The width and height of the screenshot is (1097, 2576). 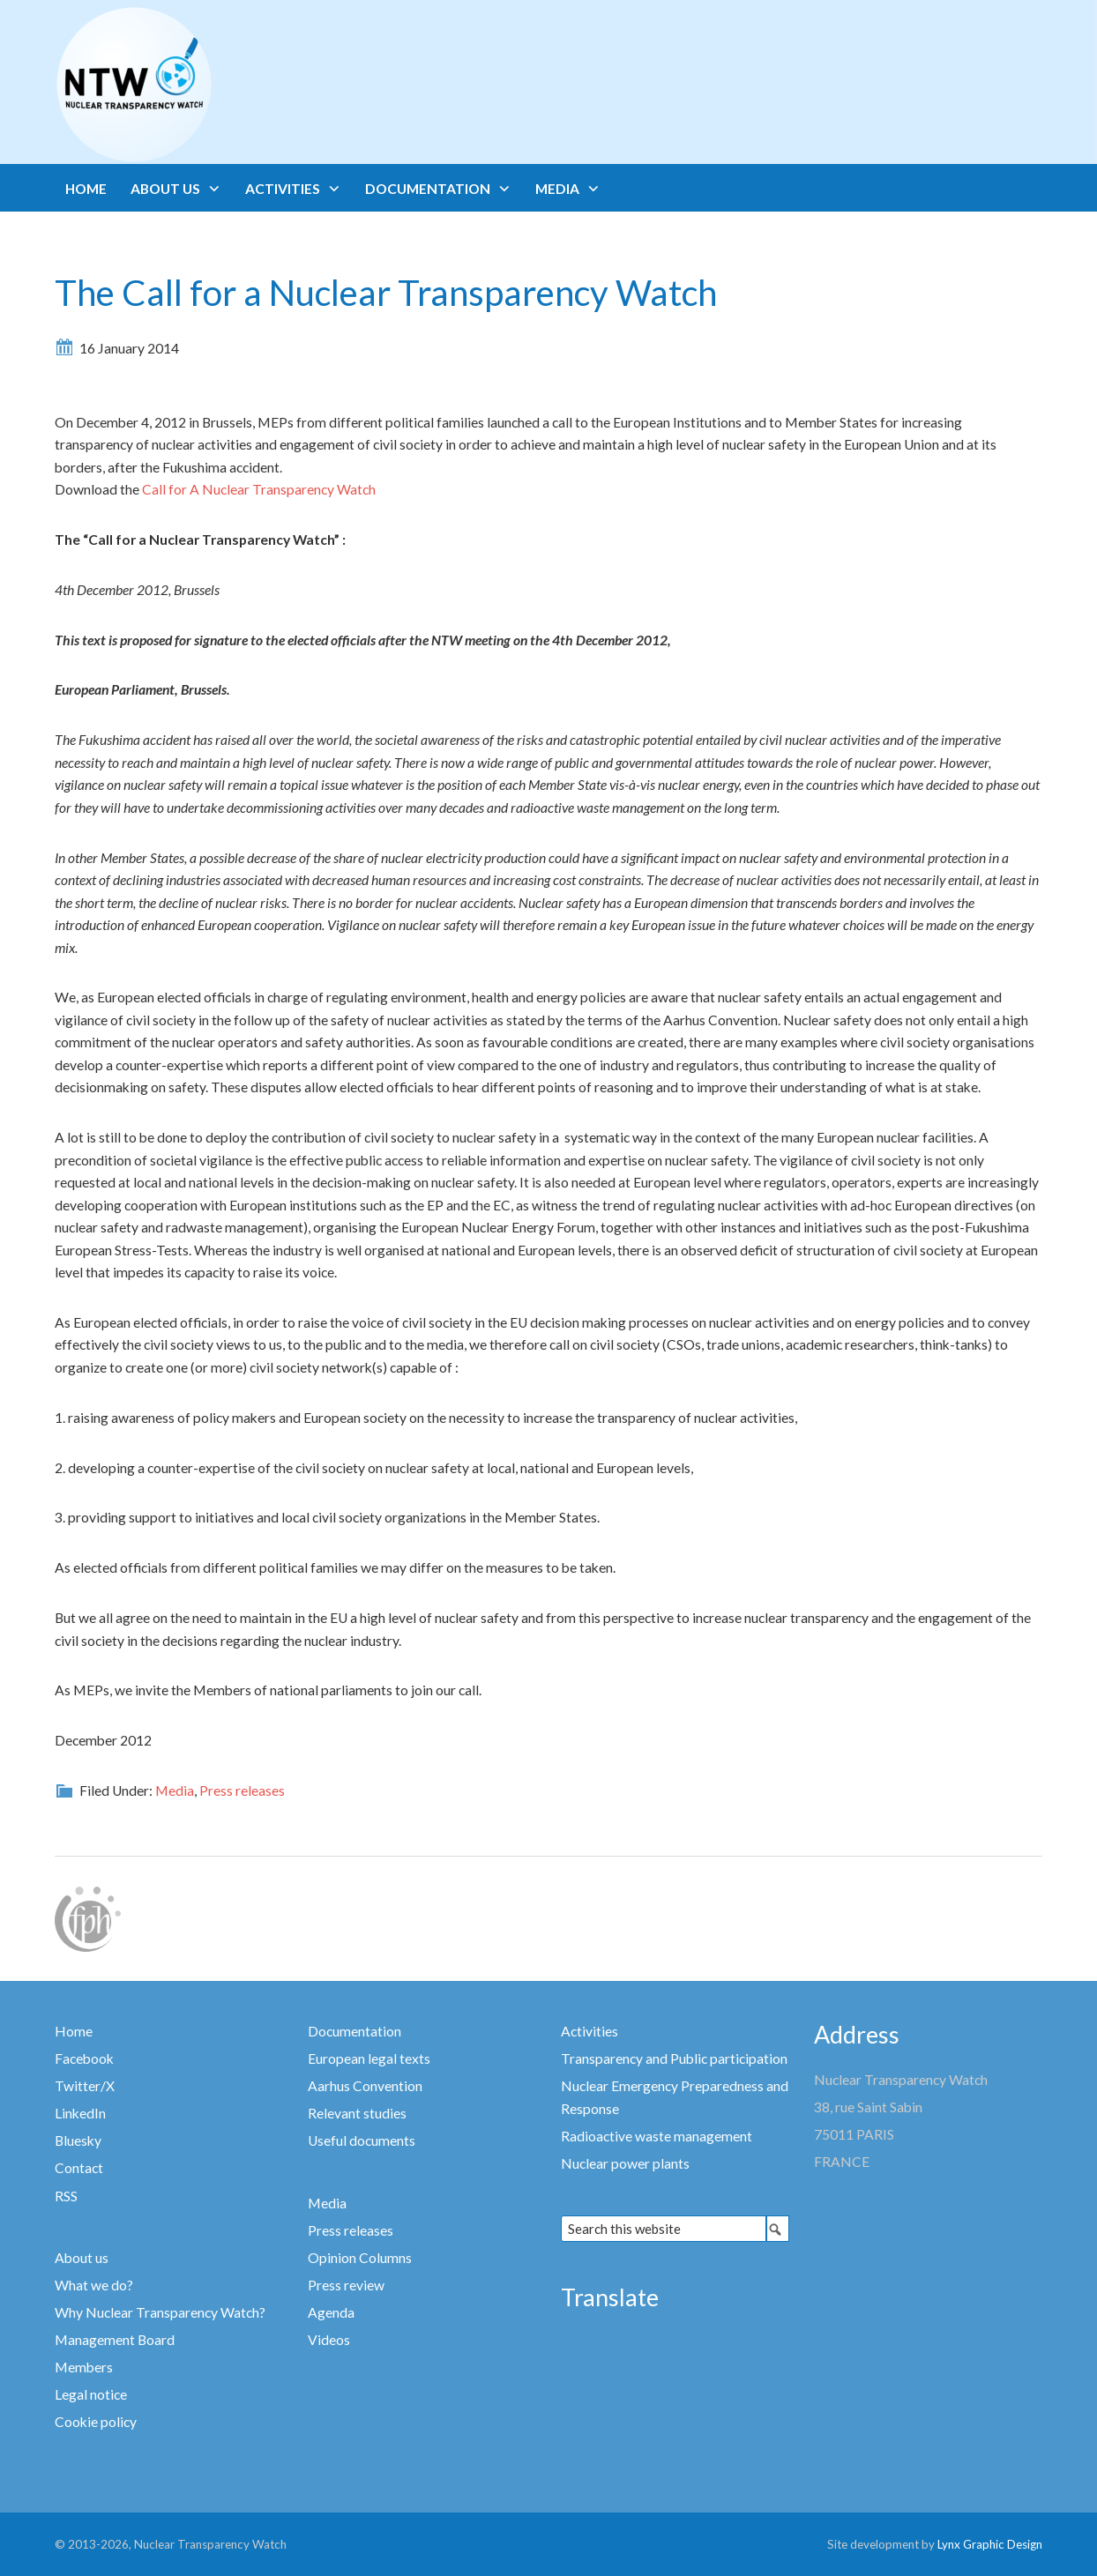 I want to click on Facebook, so click(x=84, y=2058).